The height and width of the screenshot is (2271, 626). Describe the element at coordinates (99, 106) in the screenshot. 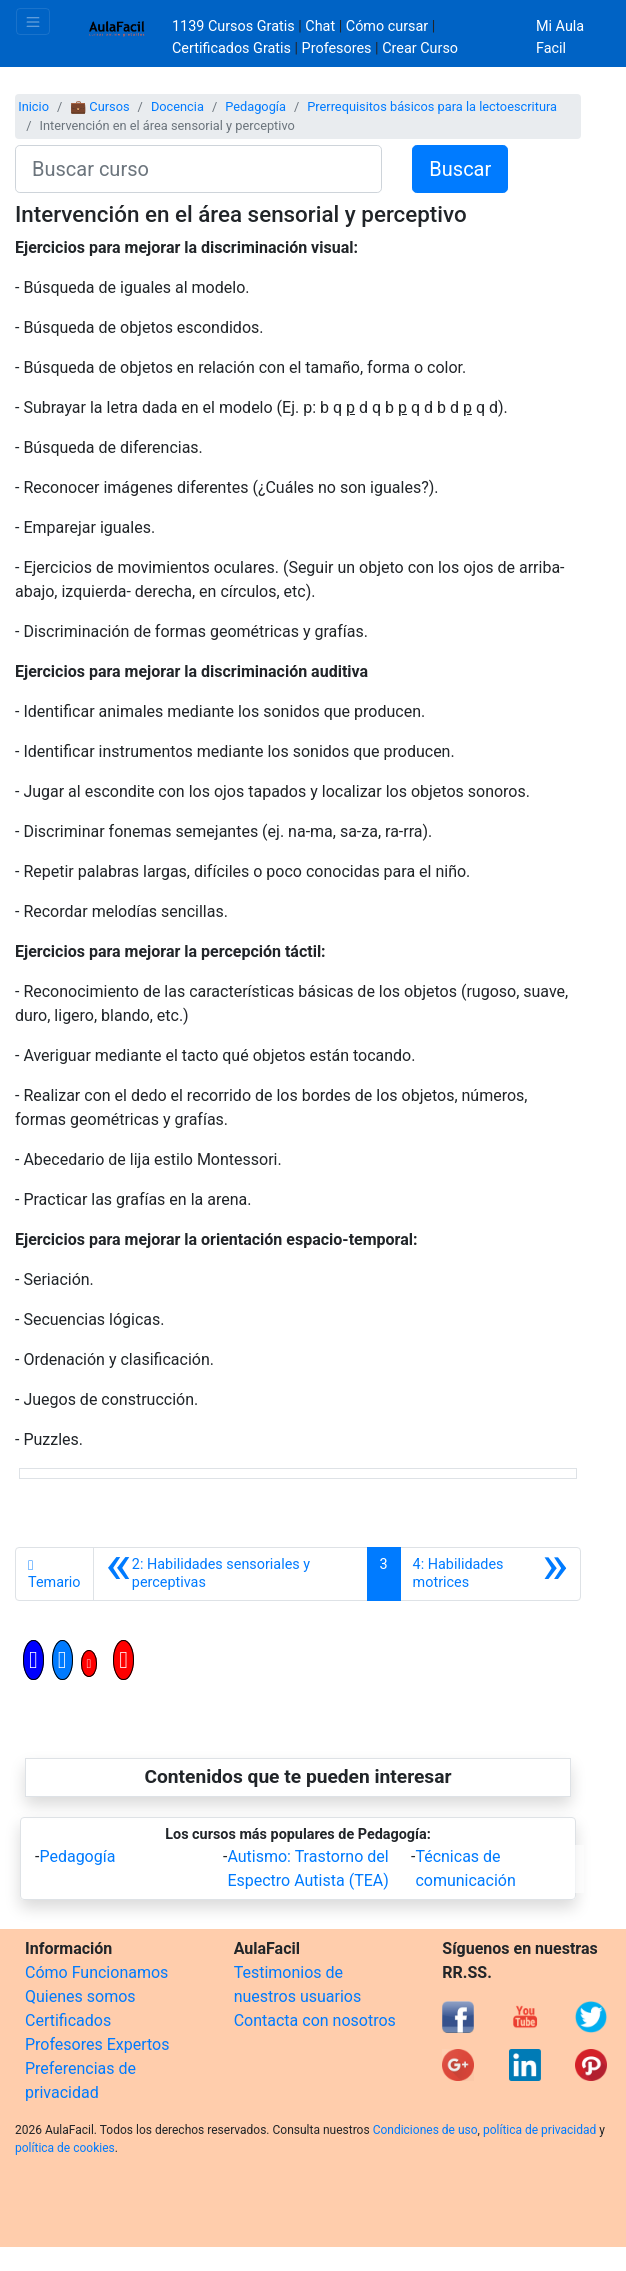

I see `💼 Cursos` at that location.